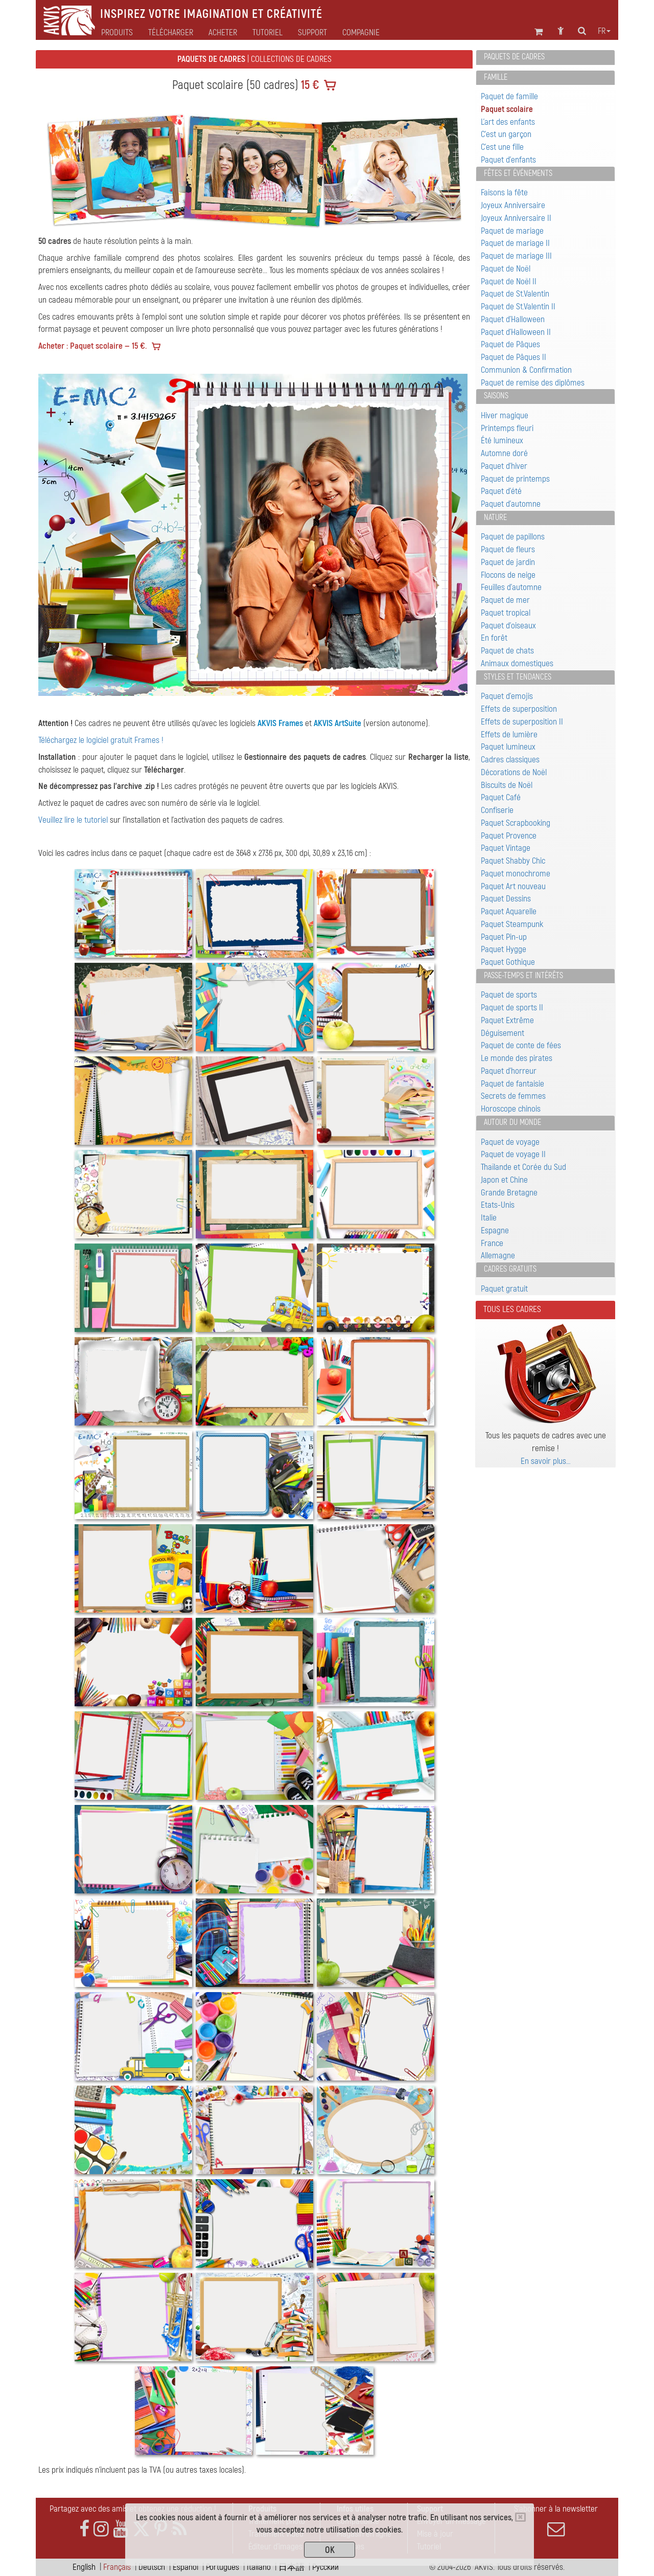 Image resolution: width=654 pixels, height=2576 pixels. Describe the element at coordinates (280, 723) in the screenshot. I see `AKVIS Frames` at that location.